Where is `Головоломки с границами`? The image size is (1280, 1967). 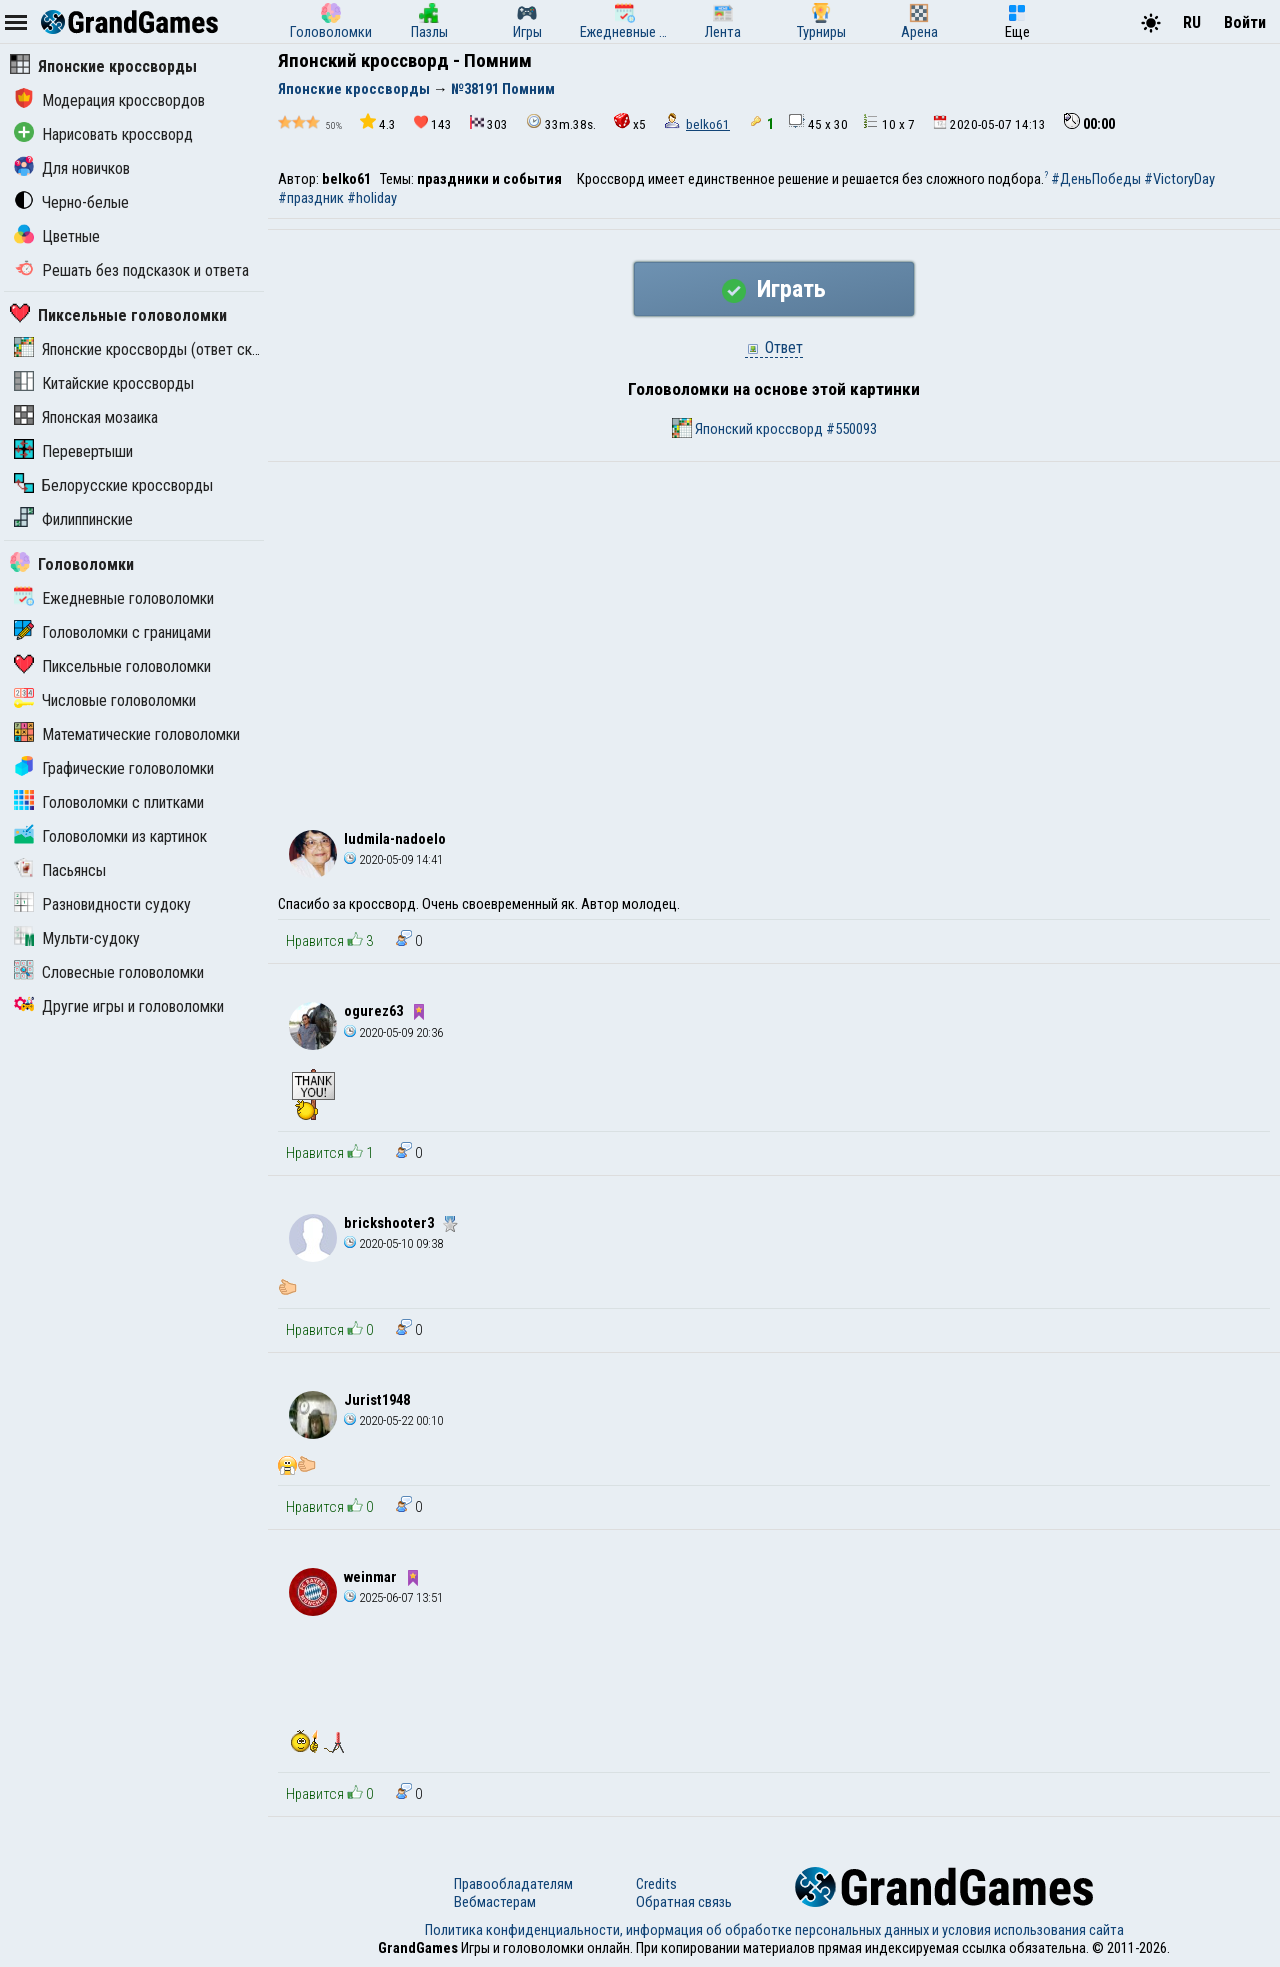
Головоломки с границами is located at coordinates (112, 632).